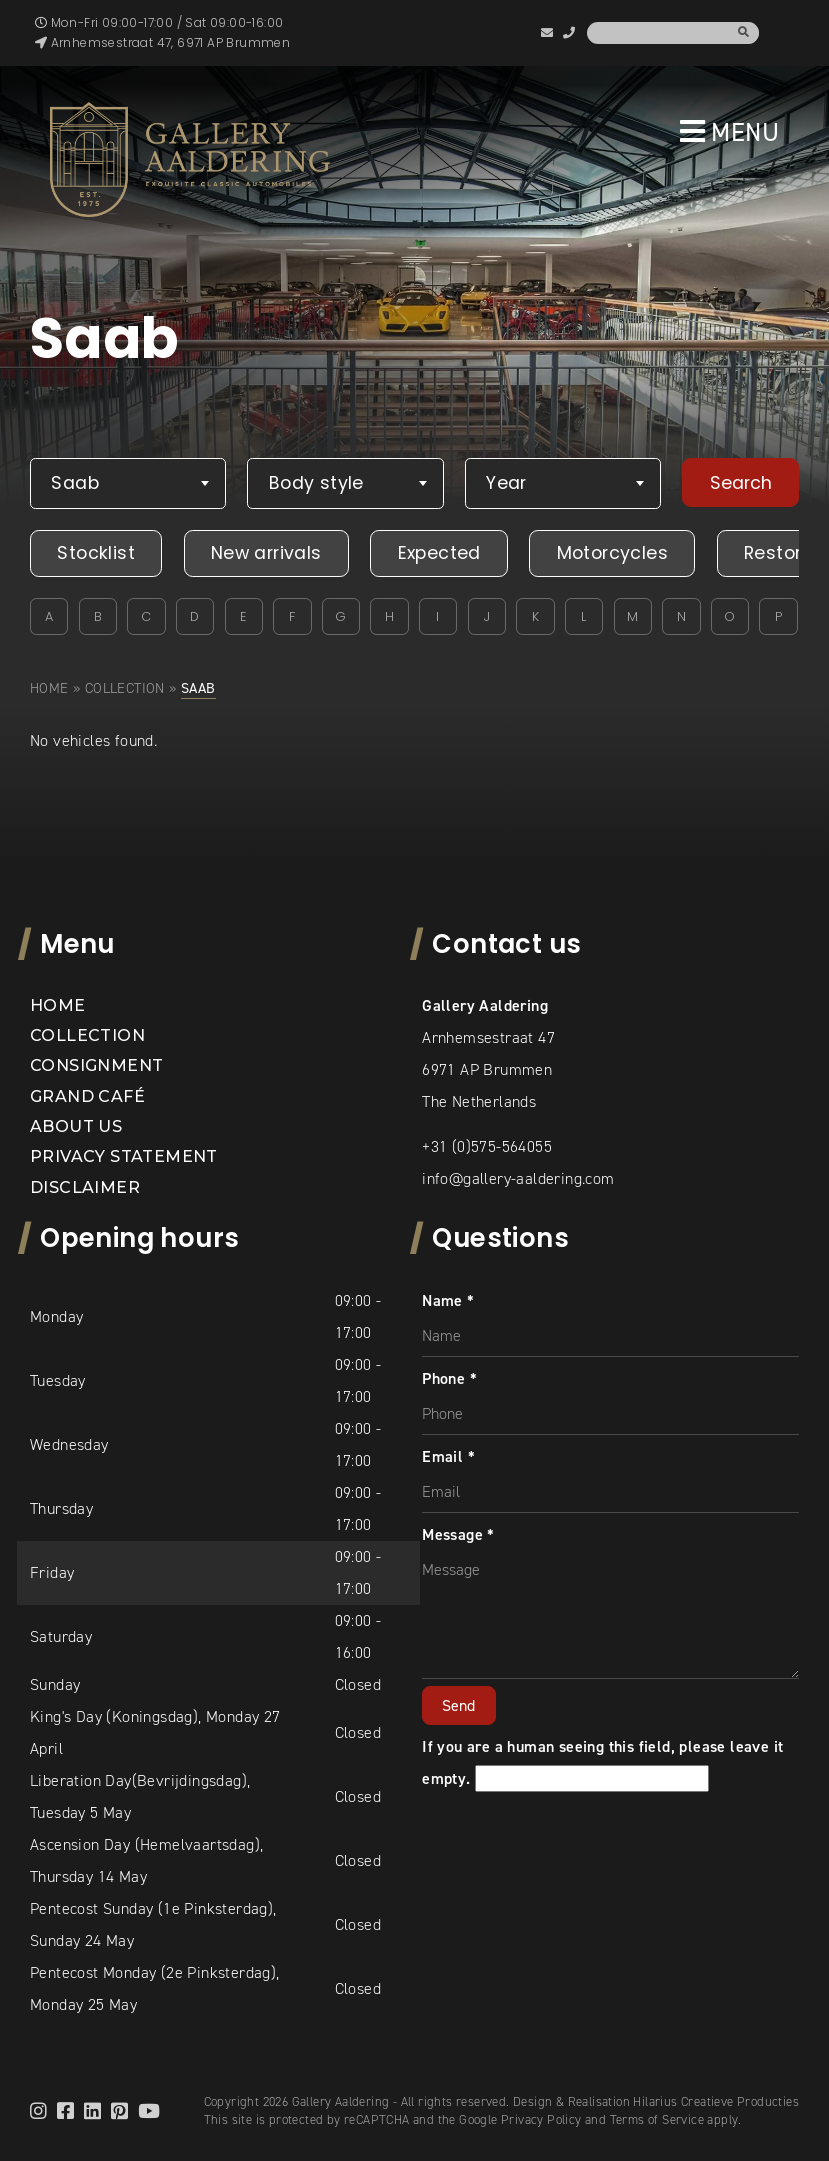 This screenshot has height=2161, width=829. I want to click on Collection, so click(125, 688).